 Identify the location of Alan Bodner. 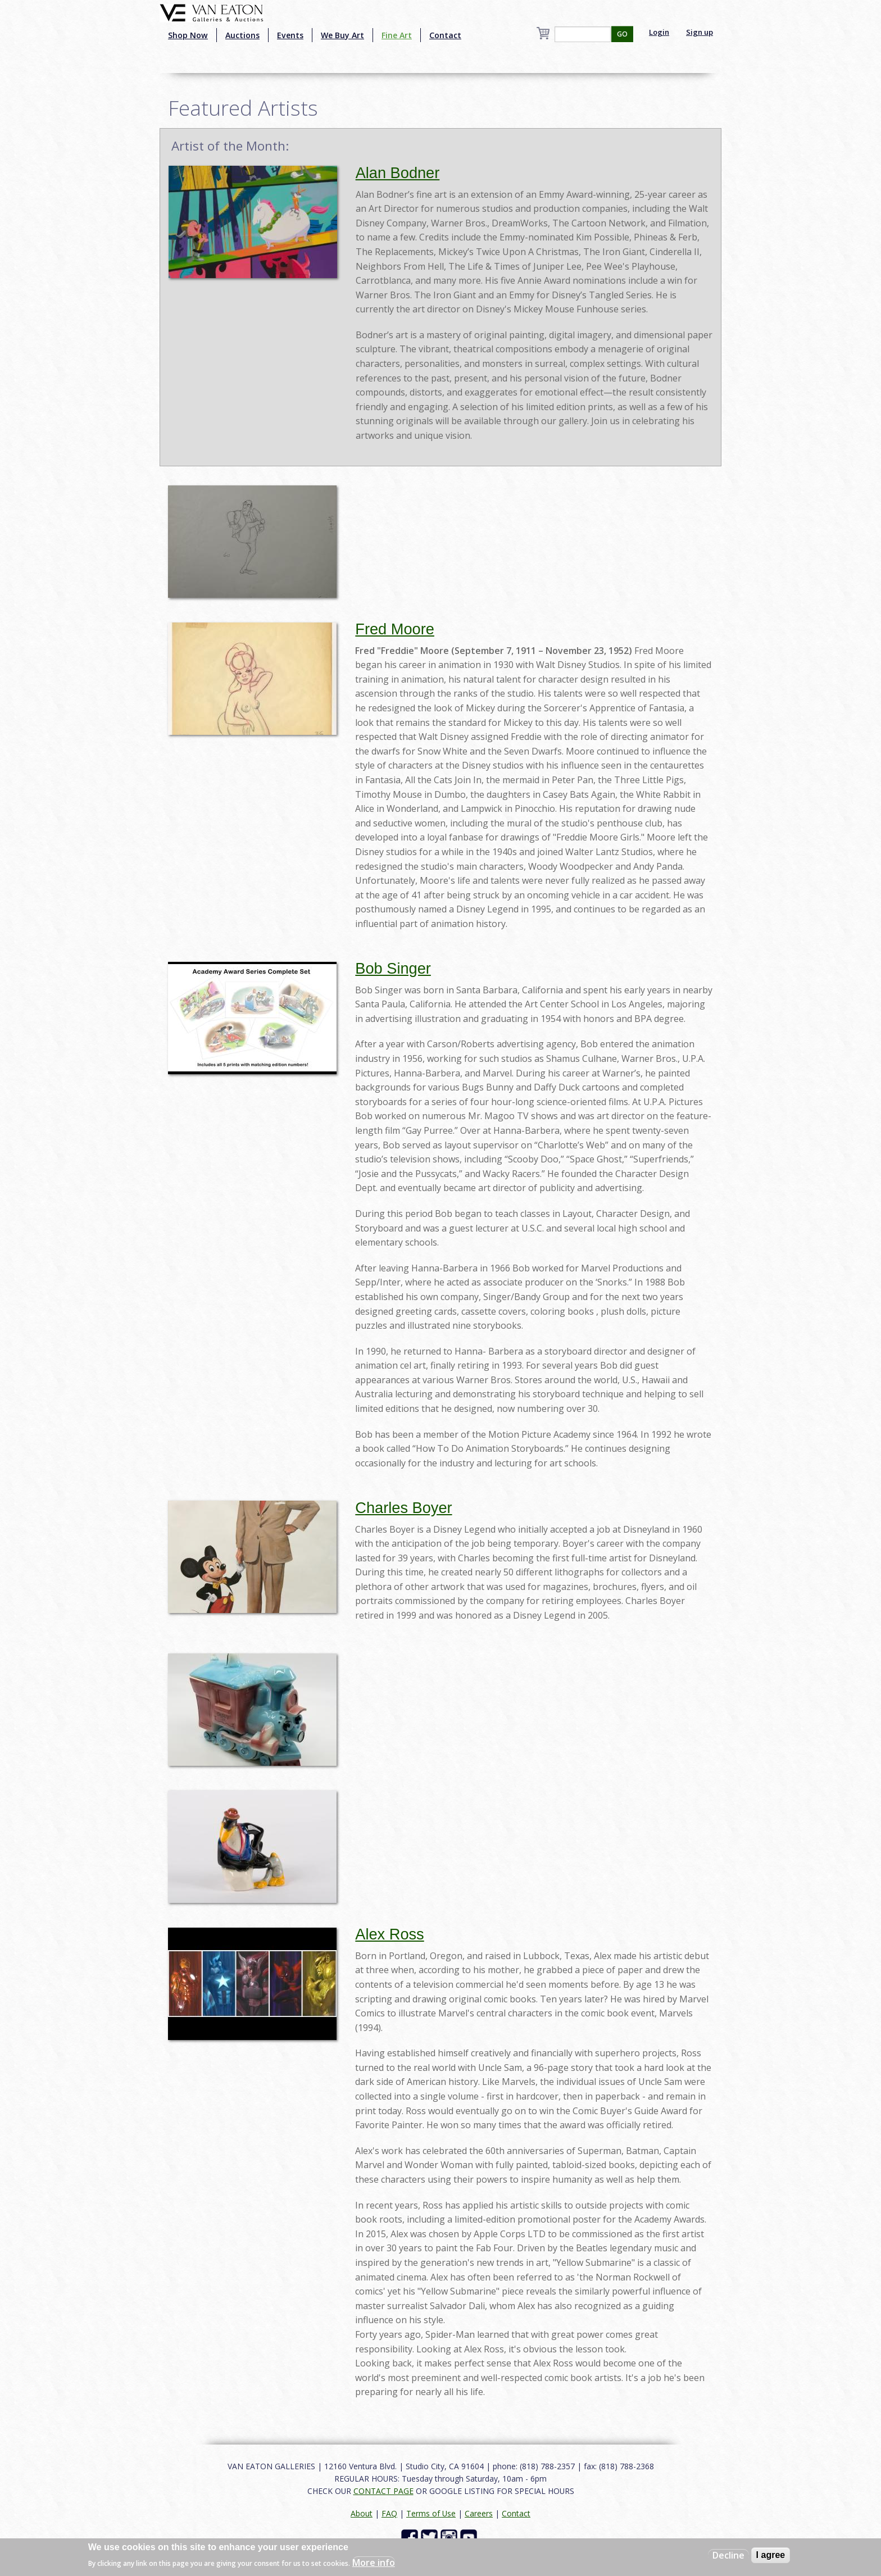
(398, 172).